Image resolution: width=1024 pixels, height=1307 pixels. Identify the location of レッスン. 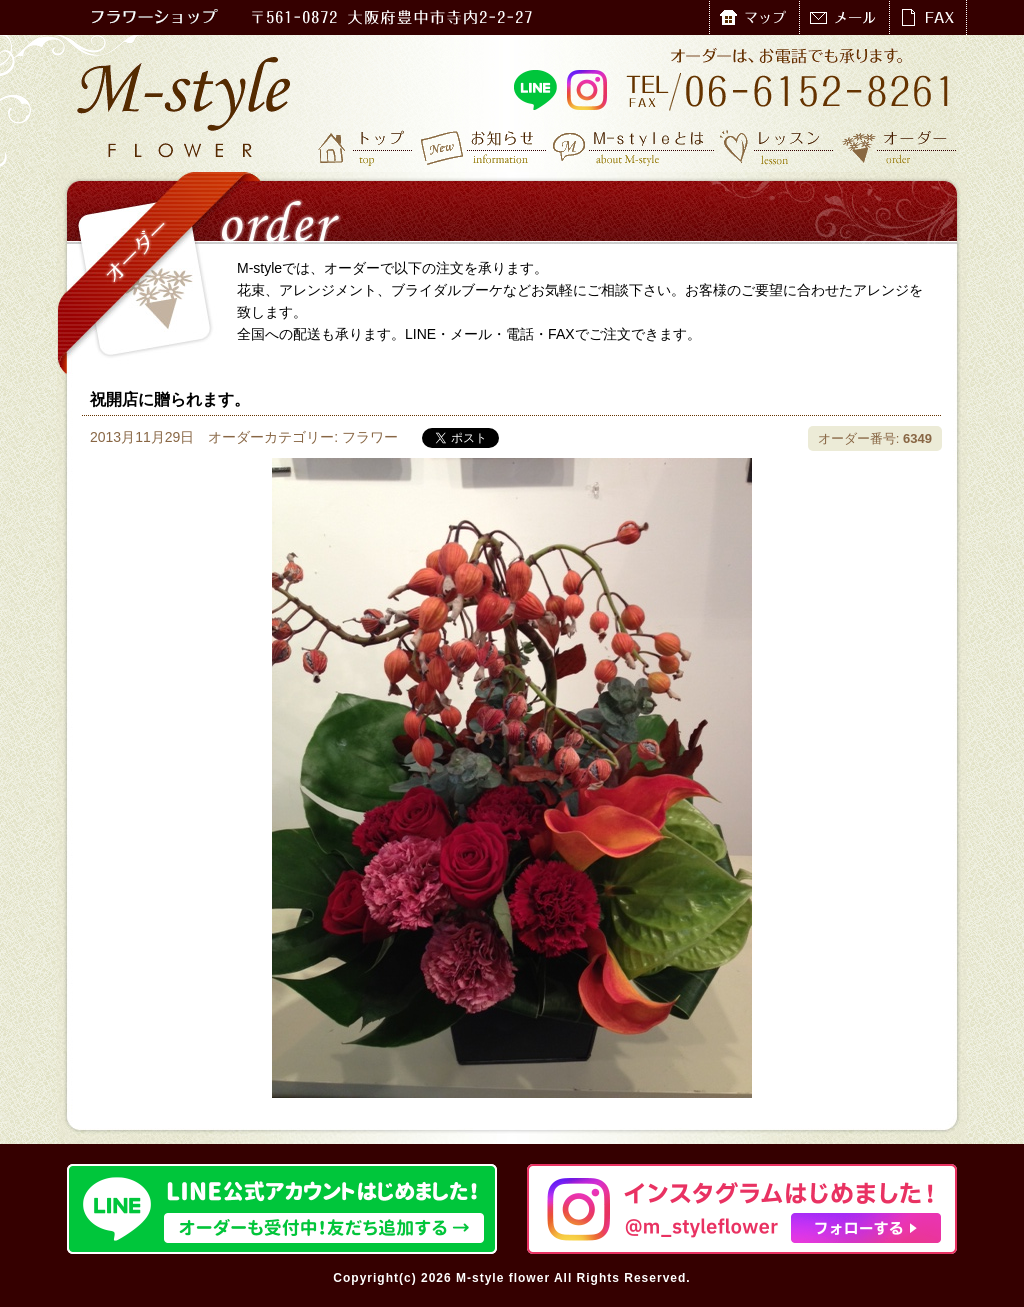
(777, 147).